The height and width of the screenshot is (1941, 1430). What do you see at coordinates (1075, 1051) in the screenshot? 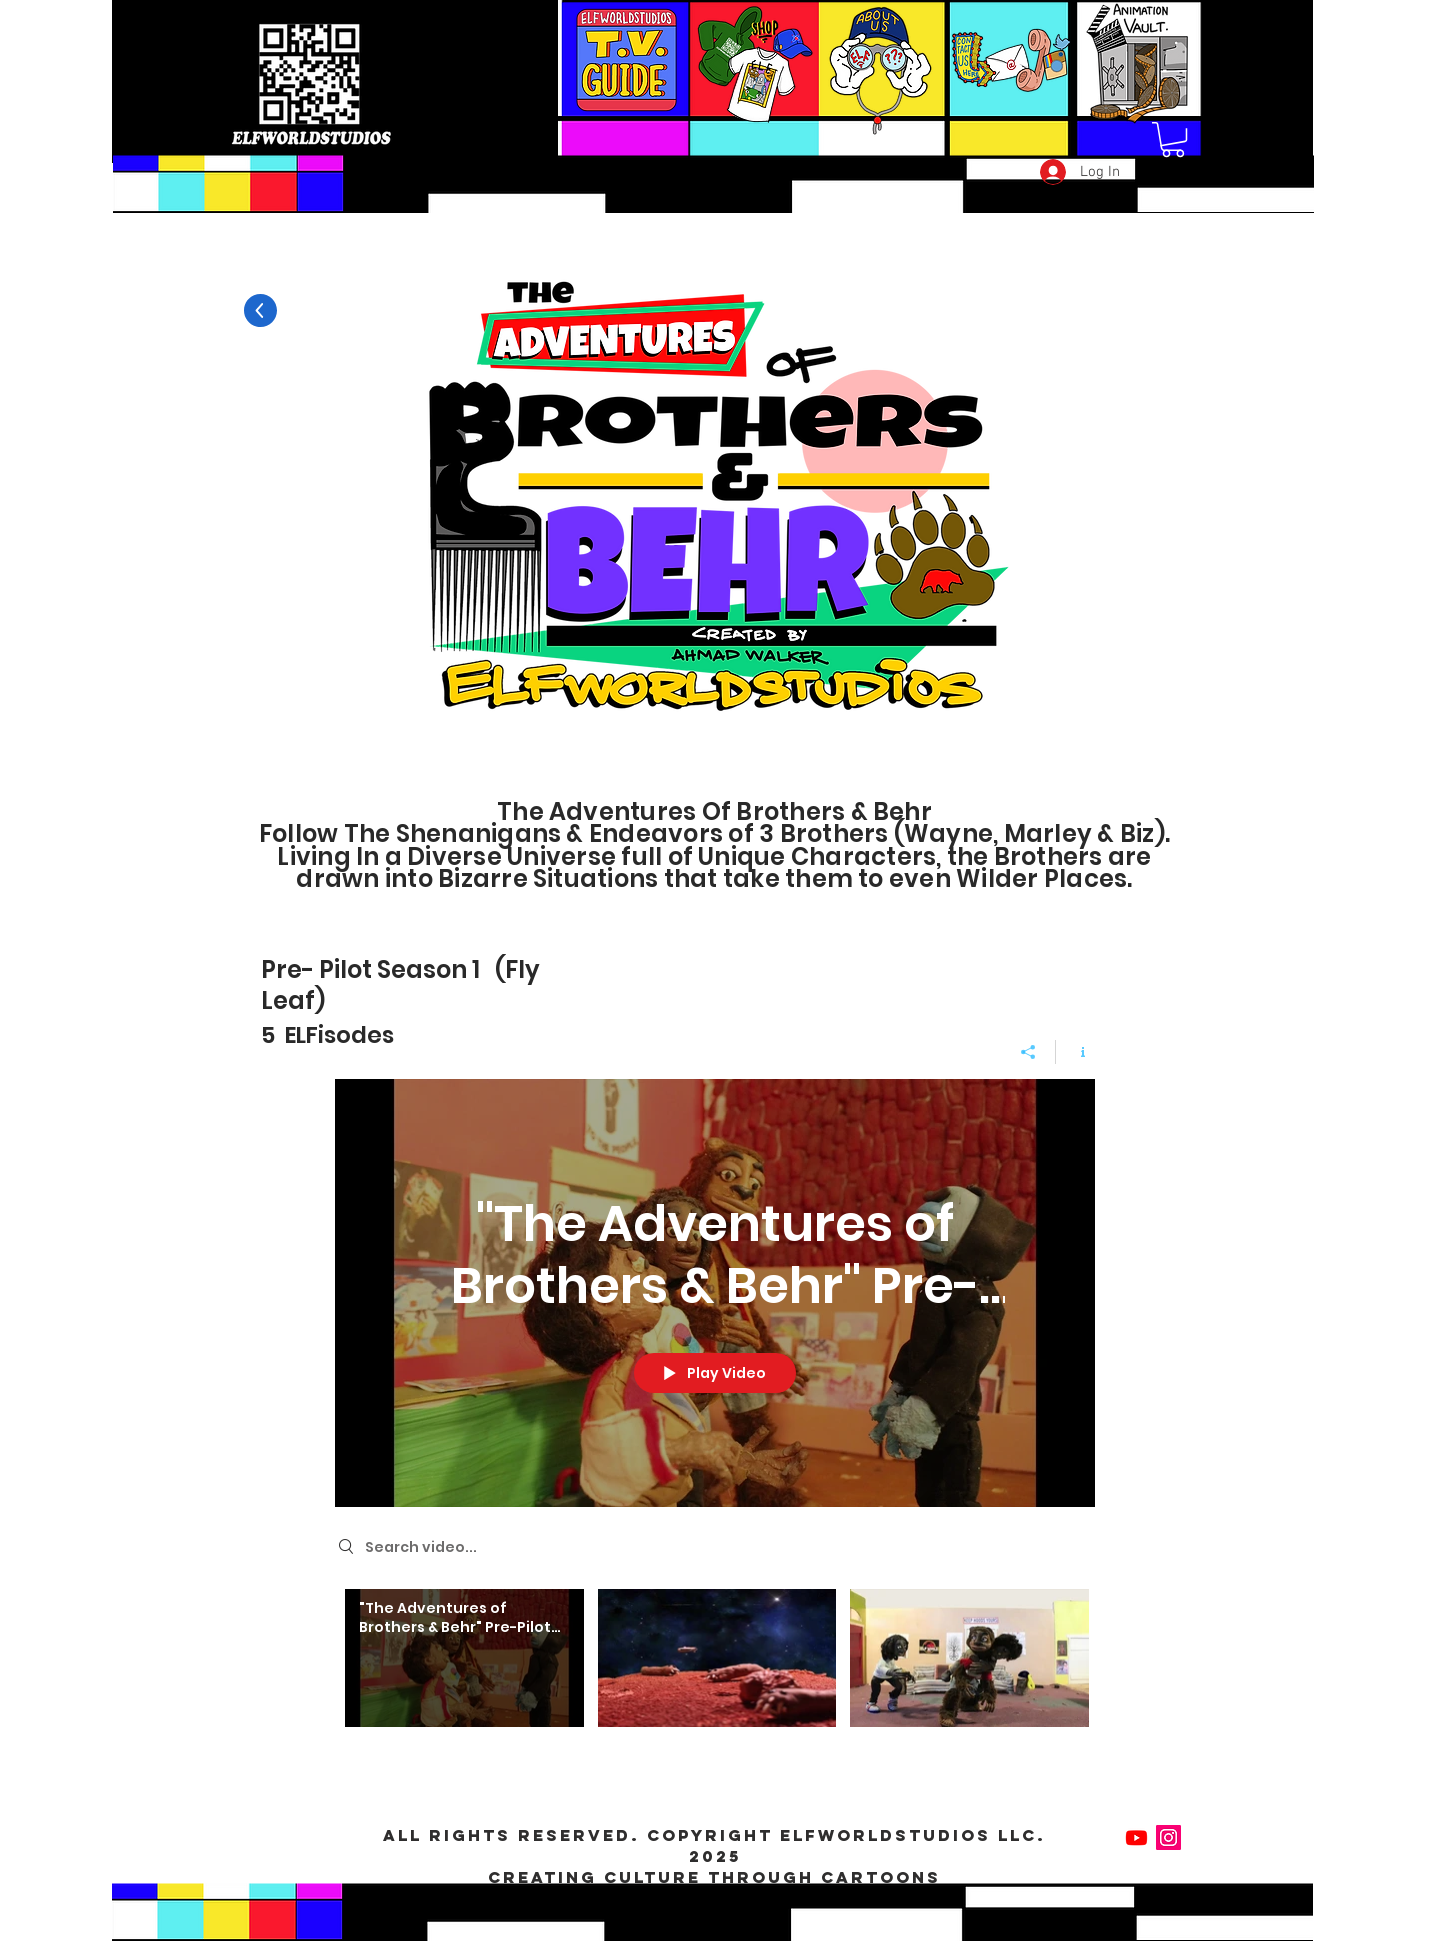
I see `[Show Channel info]` at bounding box center [1075, 1051].